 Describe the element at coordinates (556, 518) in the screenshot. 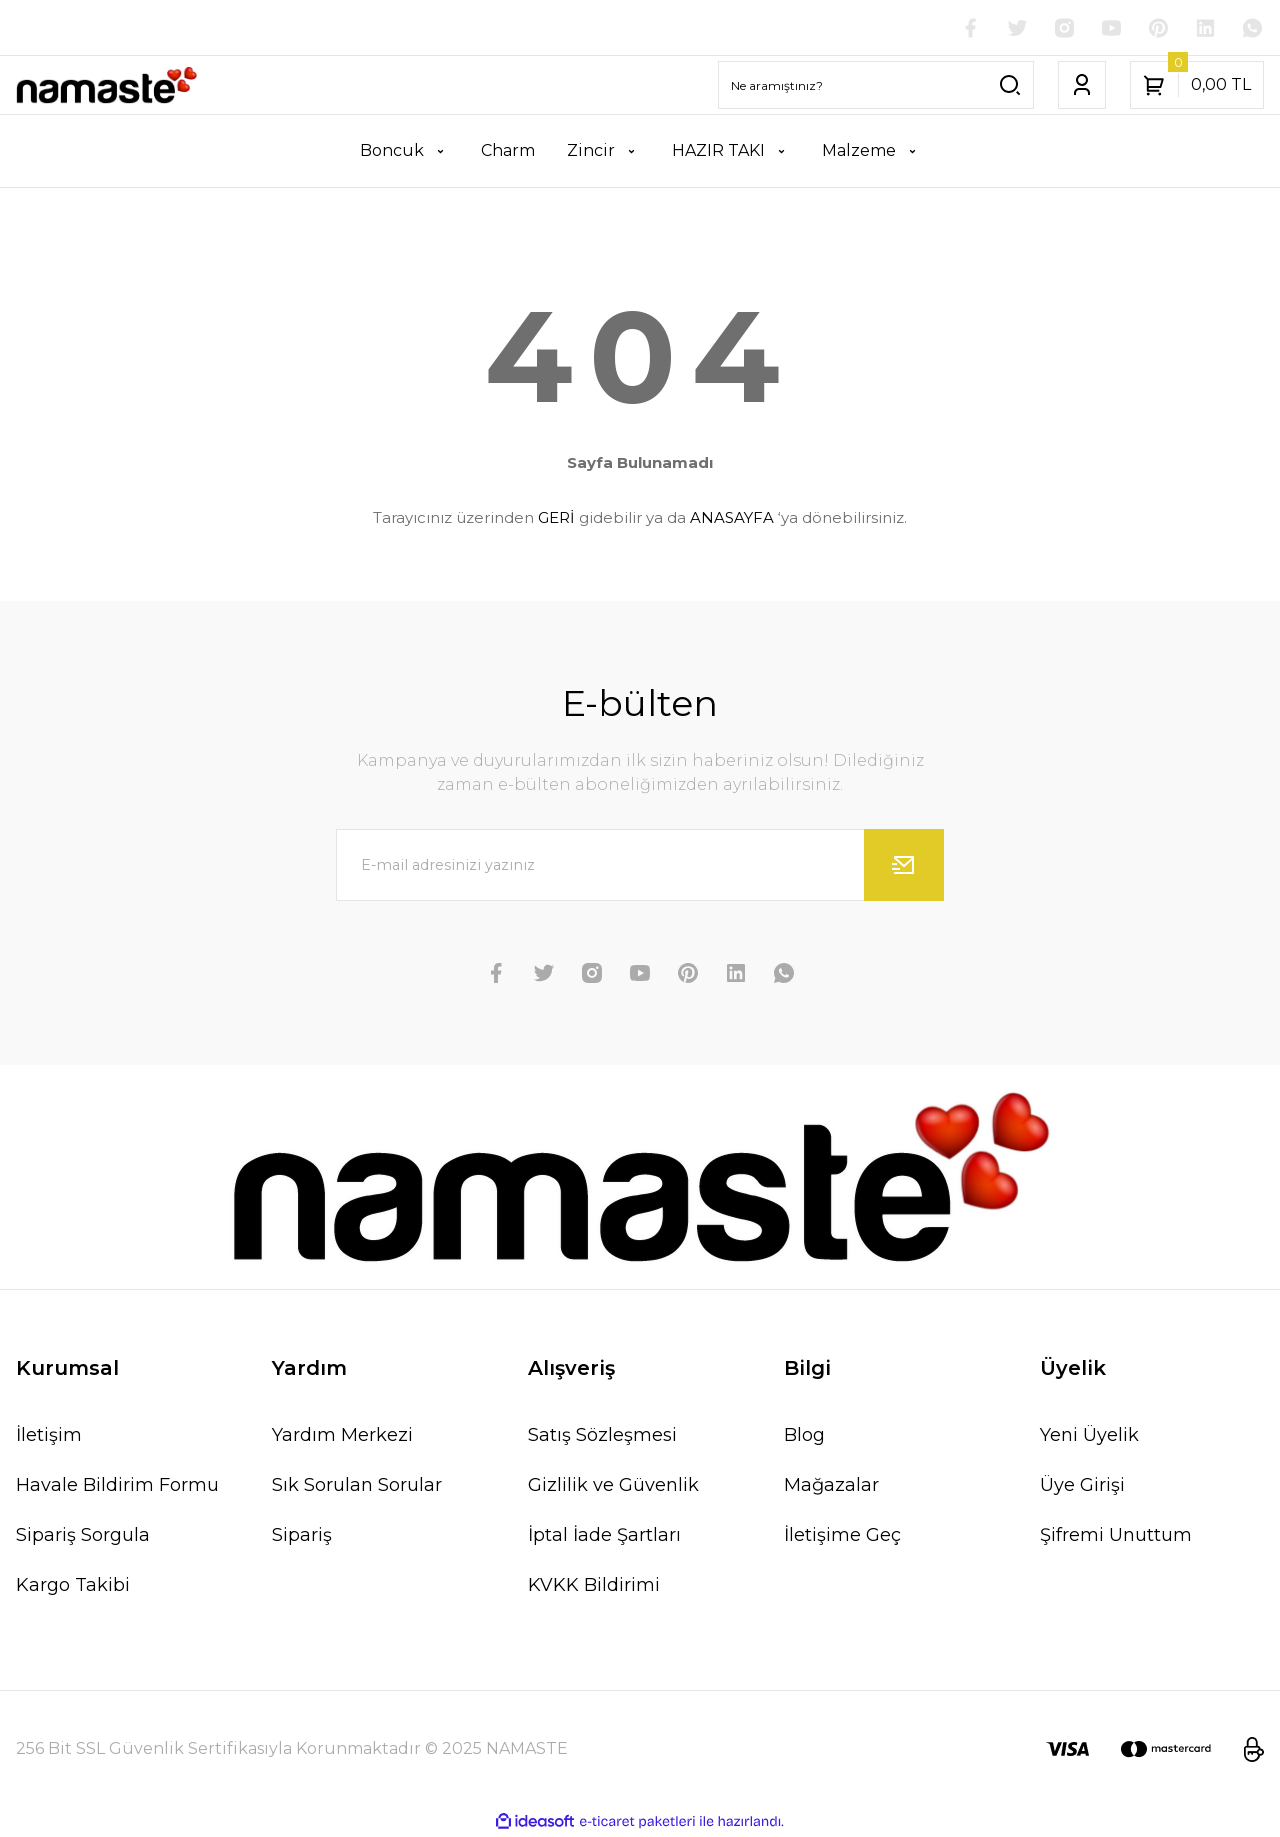

I see `GERİ` at that location.